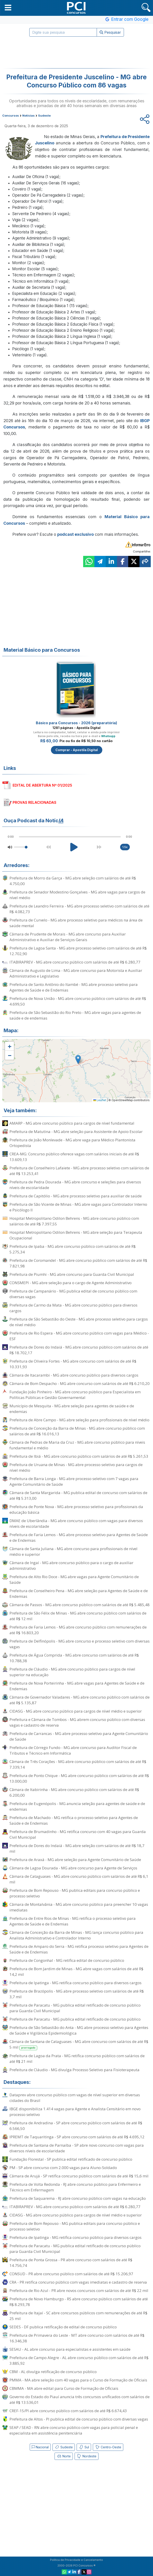  Describe the element at coordinates (72, 1364) in the screenshot. I see `Prefeitura de Oliveira Fortes - MG abre concurso com salários de até R$ 10.331,93` at that location.